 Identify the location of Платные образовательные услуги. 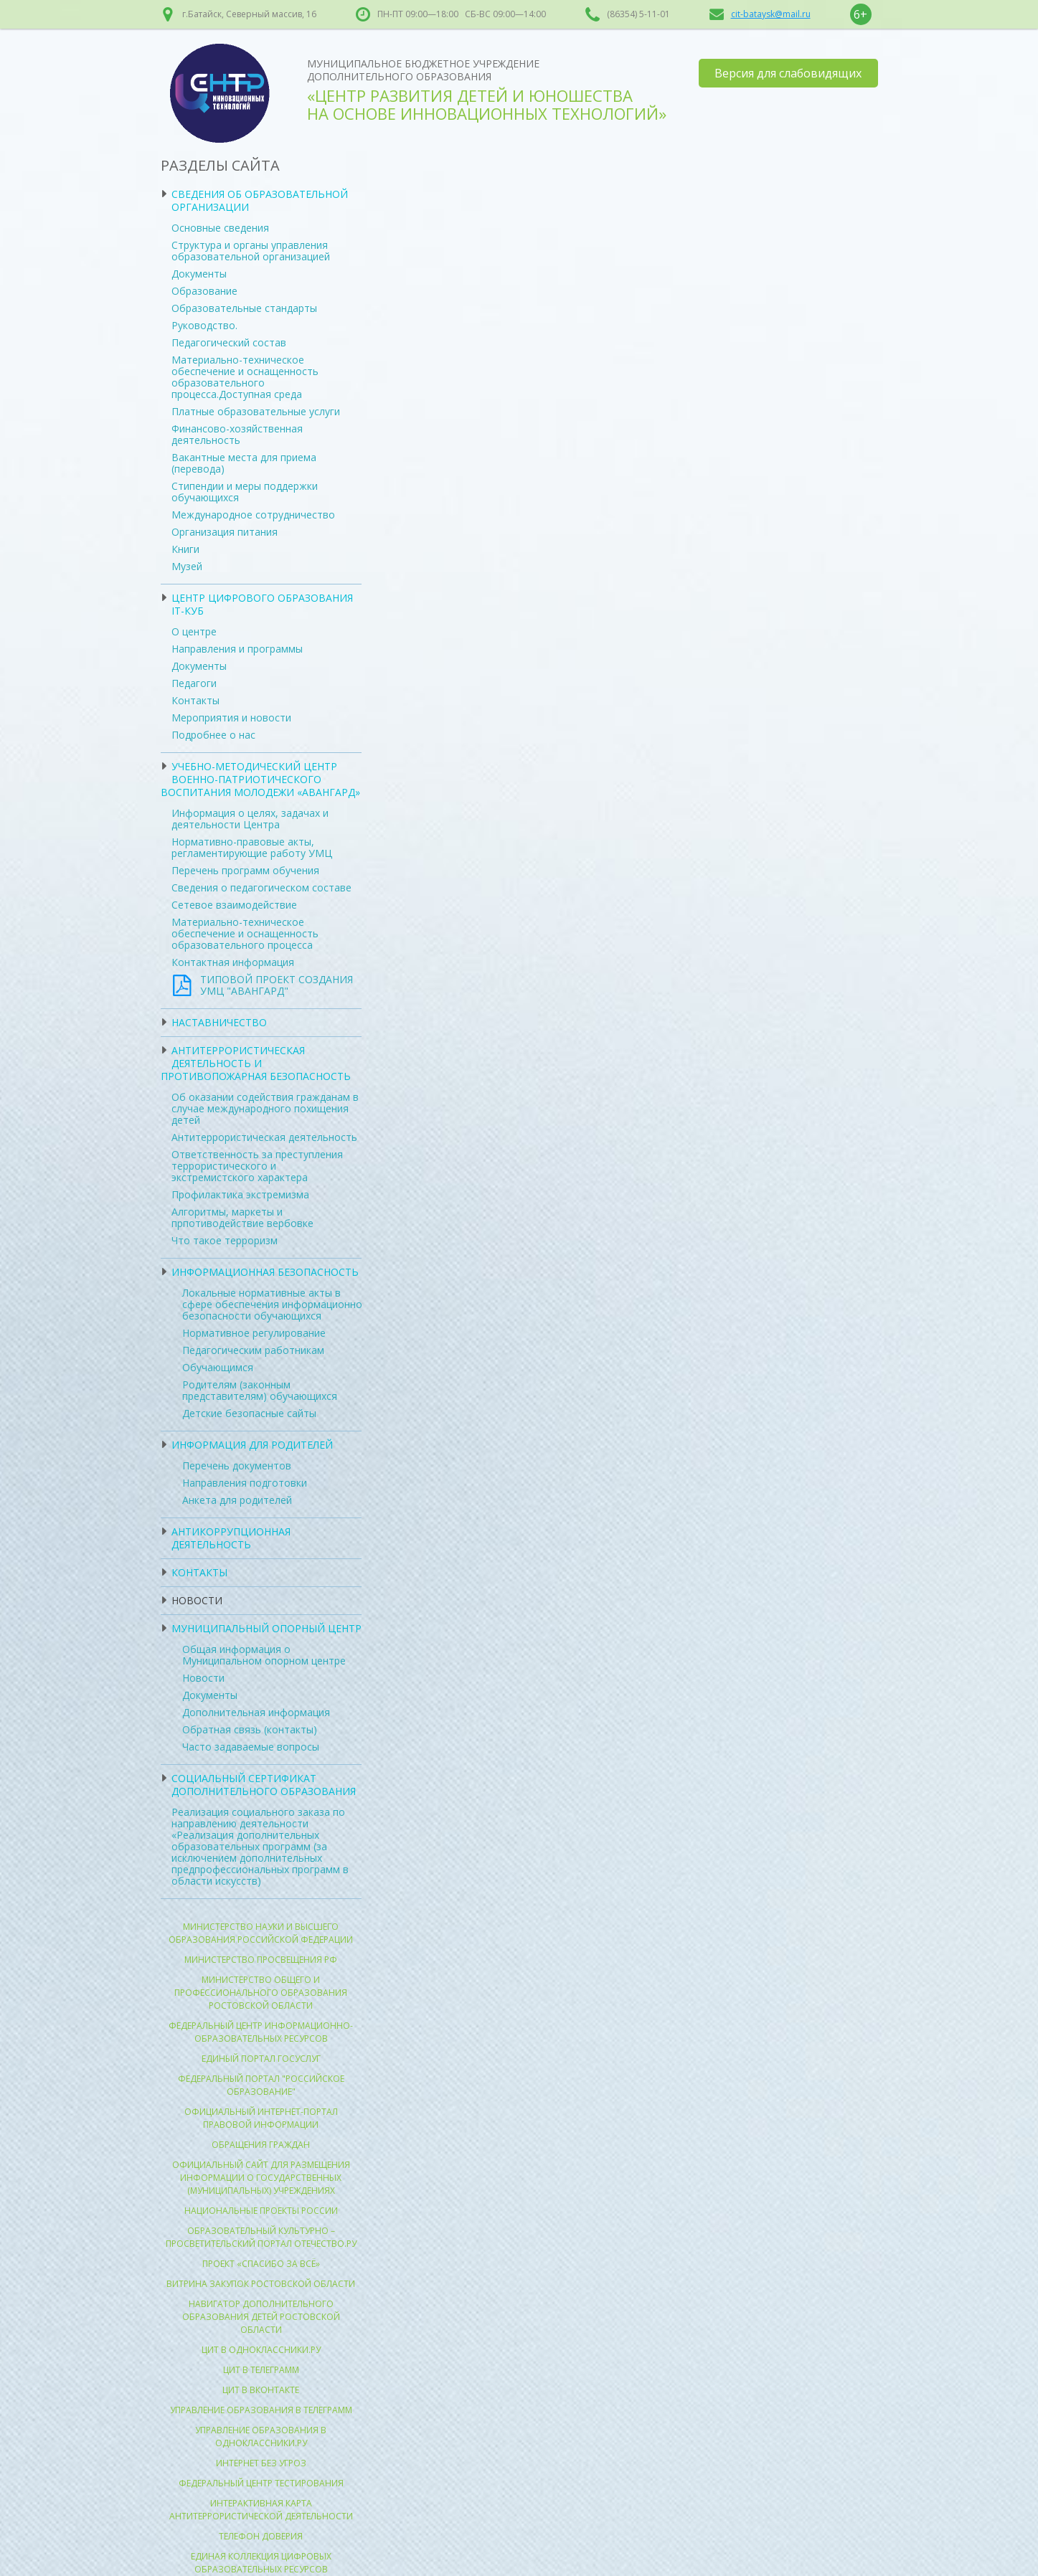
(255, 411).